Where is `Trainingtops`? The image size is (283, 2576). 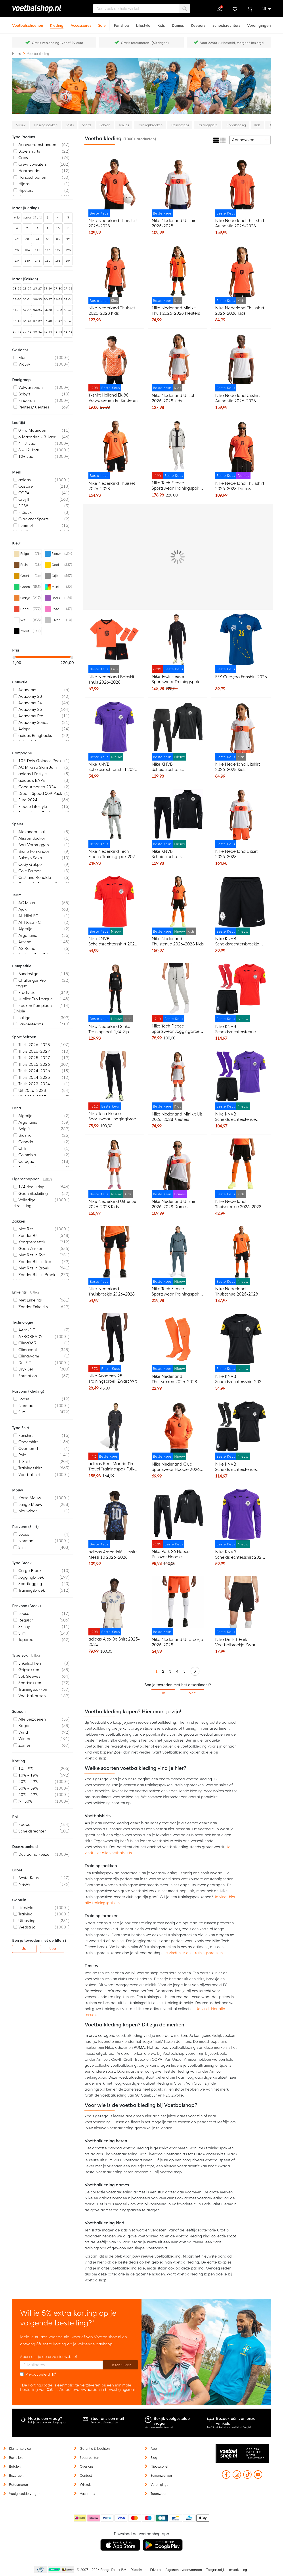 Trainingtops is located at coordinates (180, 125).